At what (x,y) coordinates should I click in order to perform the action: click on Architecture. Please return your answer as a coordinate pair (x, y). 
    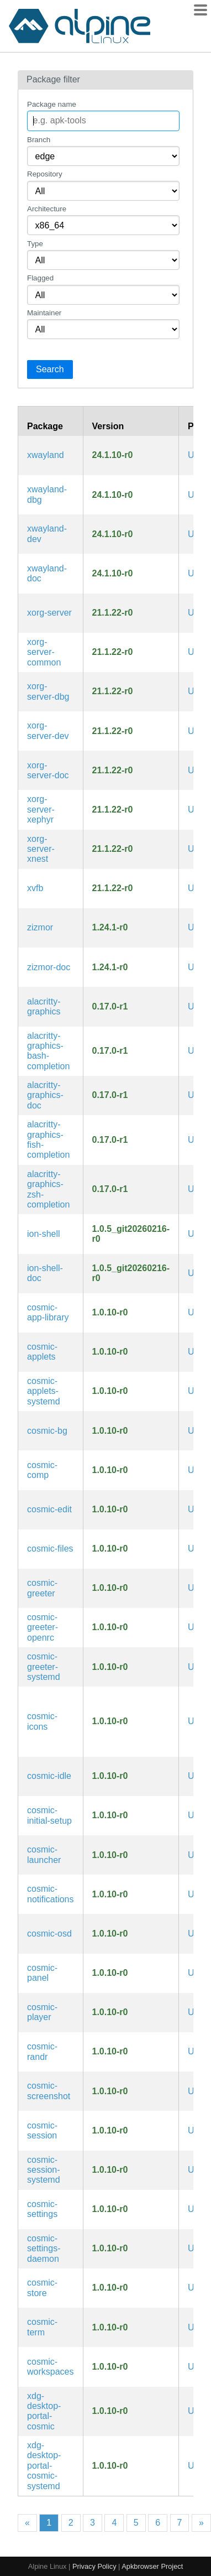
    Looking at the image, I should click on (46, 209).